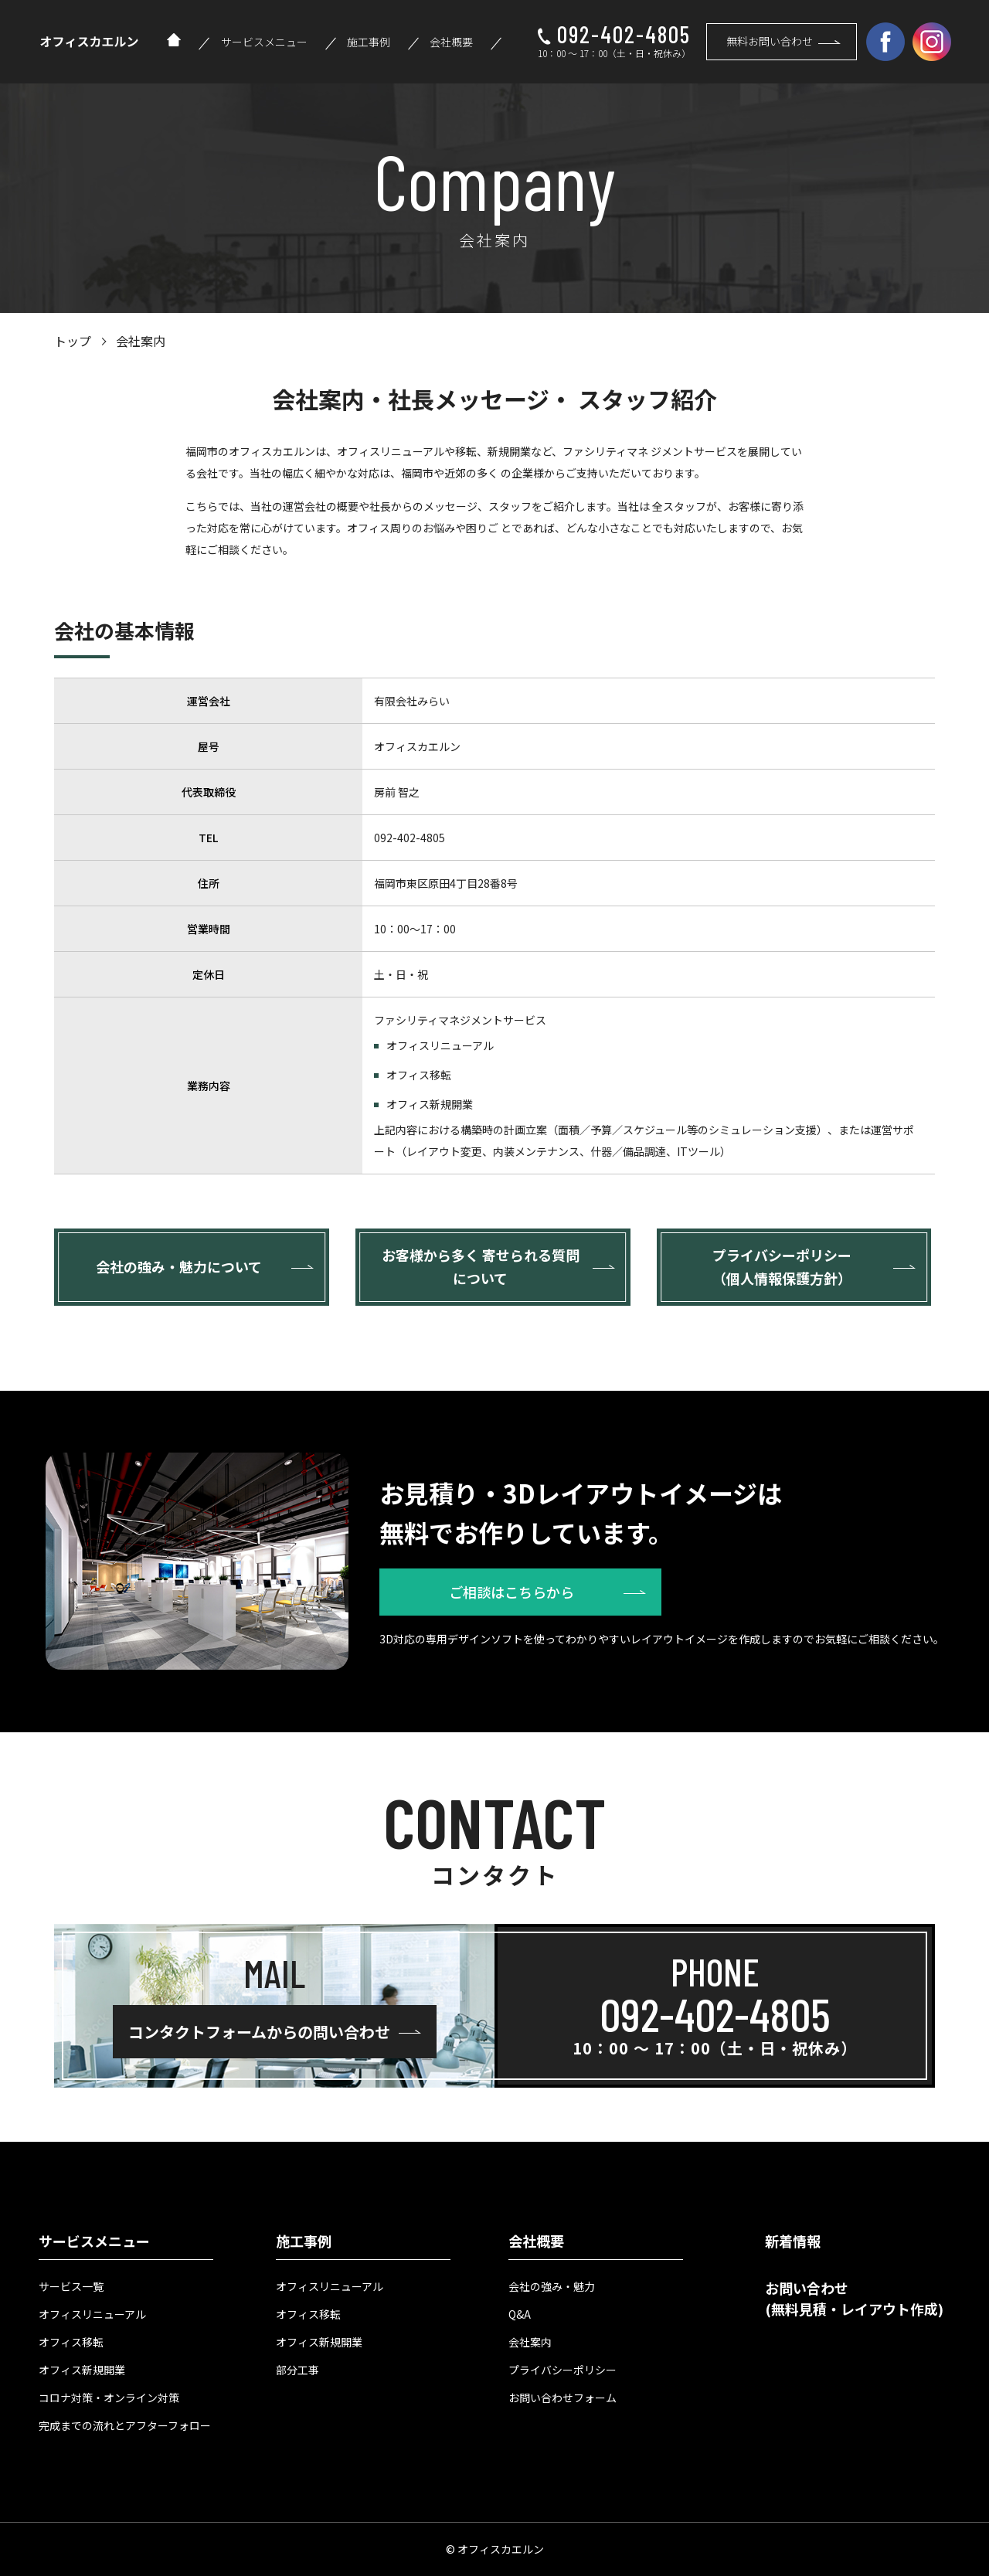  What do you see at coordinates (71, 2286) in the screenshot?
I see `サービス一覧` at bounding box center [71, 2286].